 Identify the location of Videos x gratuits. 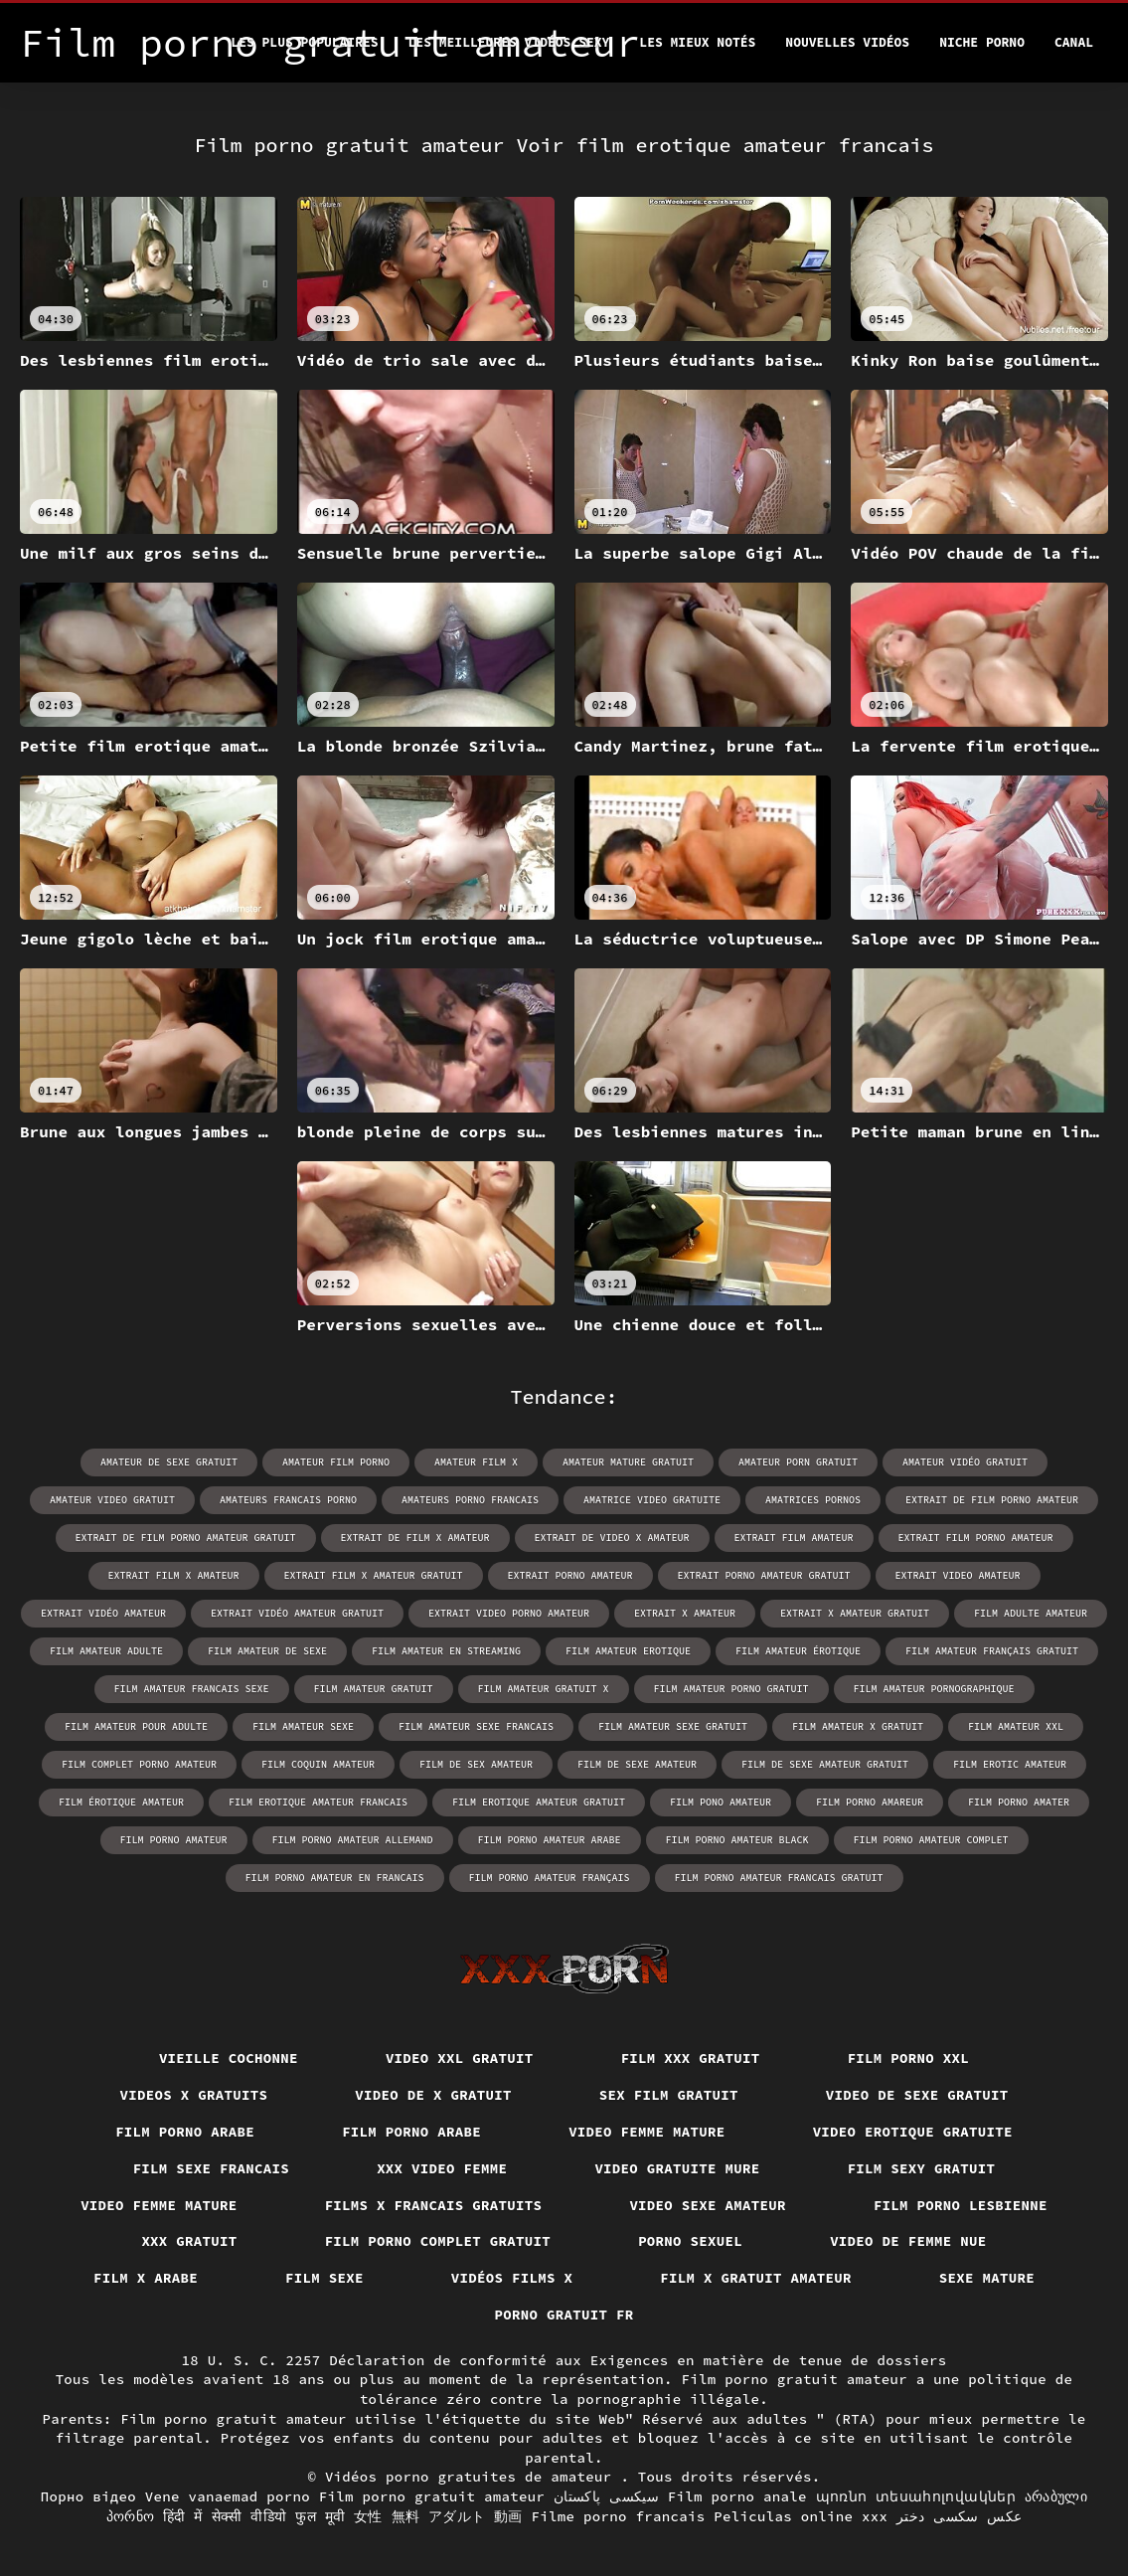
(194, 2095).